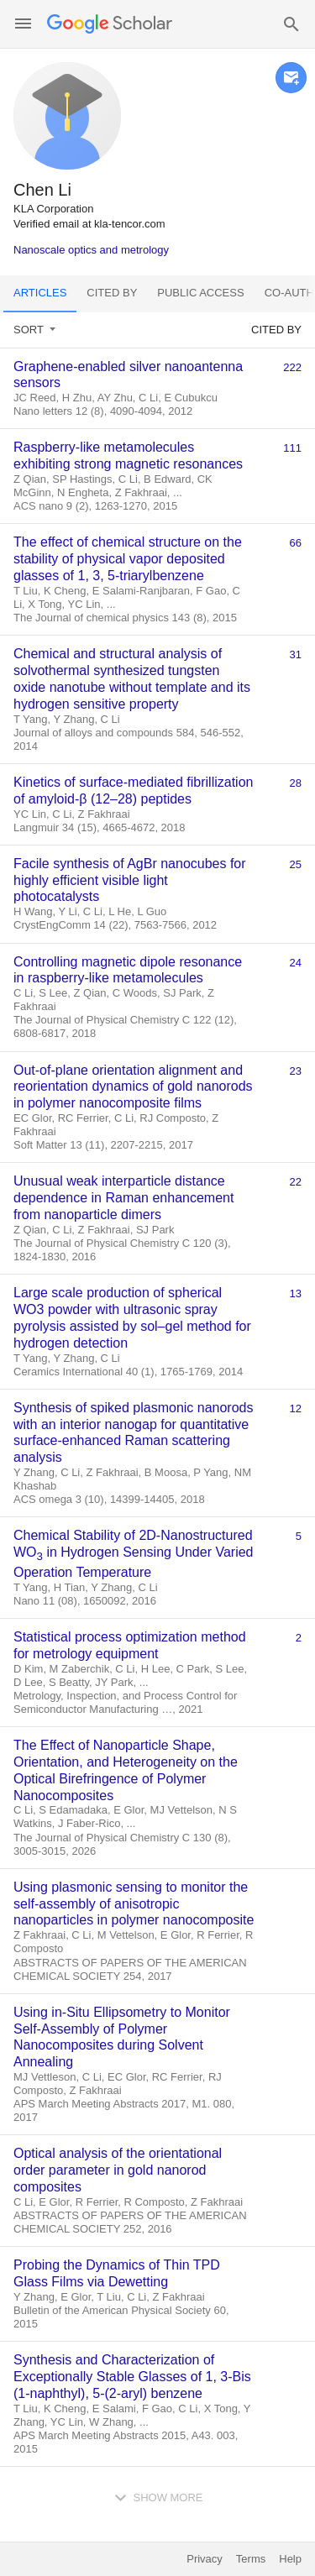  What do you see at coordinates (292, 367) in the screenshot?
I see `222` at bounding box center [292, 367].